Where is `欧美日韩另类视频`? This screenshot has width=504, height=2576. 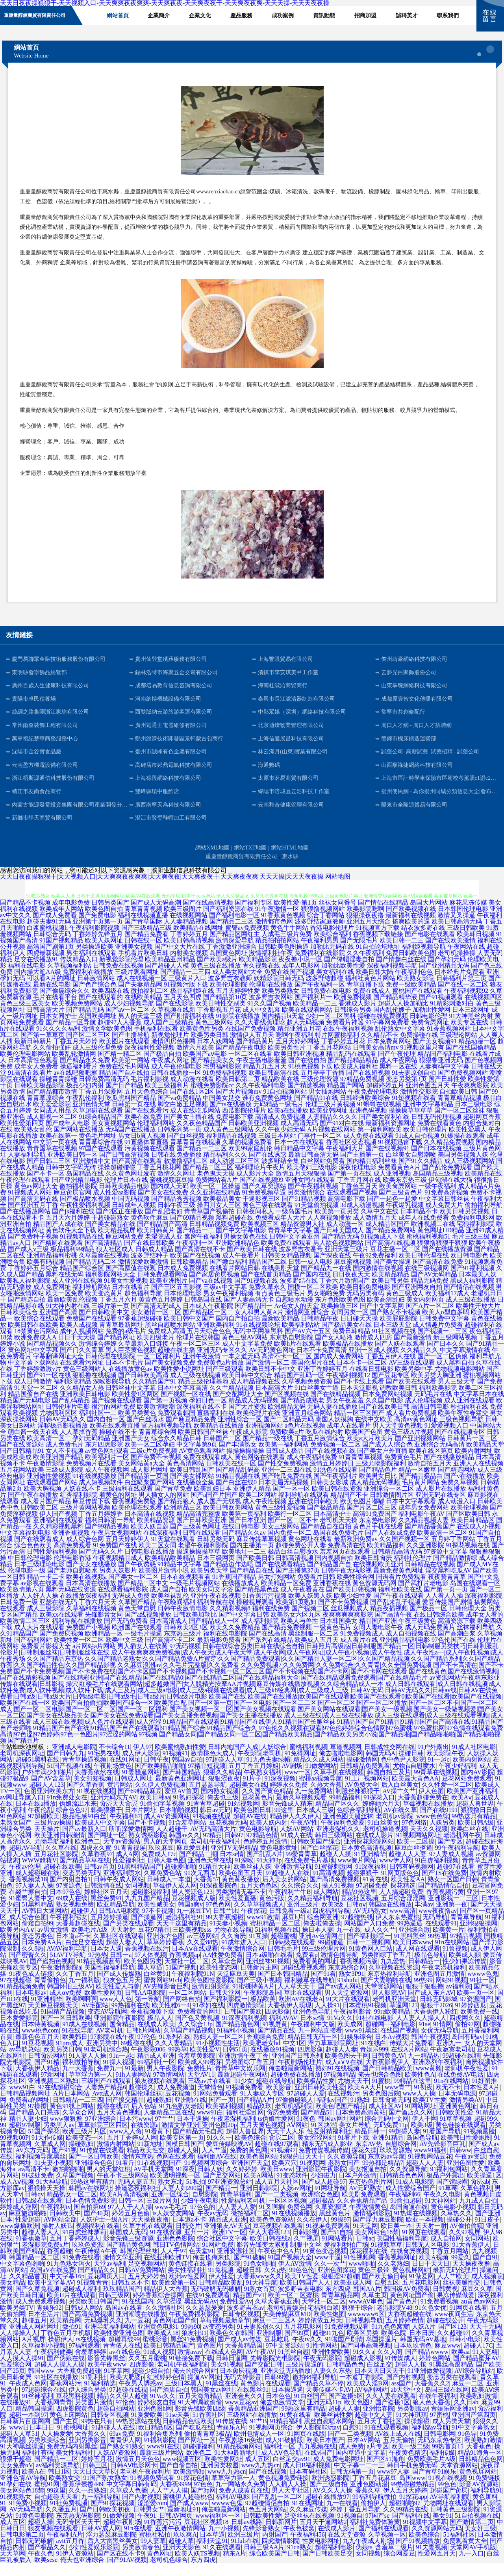
欧美日韩另类视频 is located at coordinates (464, 1224).